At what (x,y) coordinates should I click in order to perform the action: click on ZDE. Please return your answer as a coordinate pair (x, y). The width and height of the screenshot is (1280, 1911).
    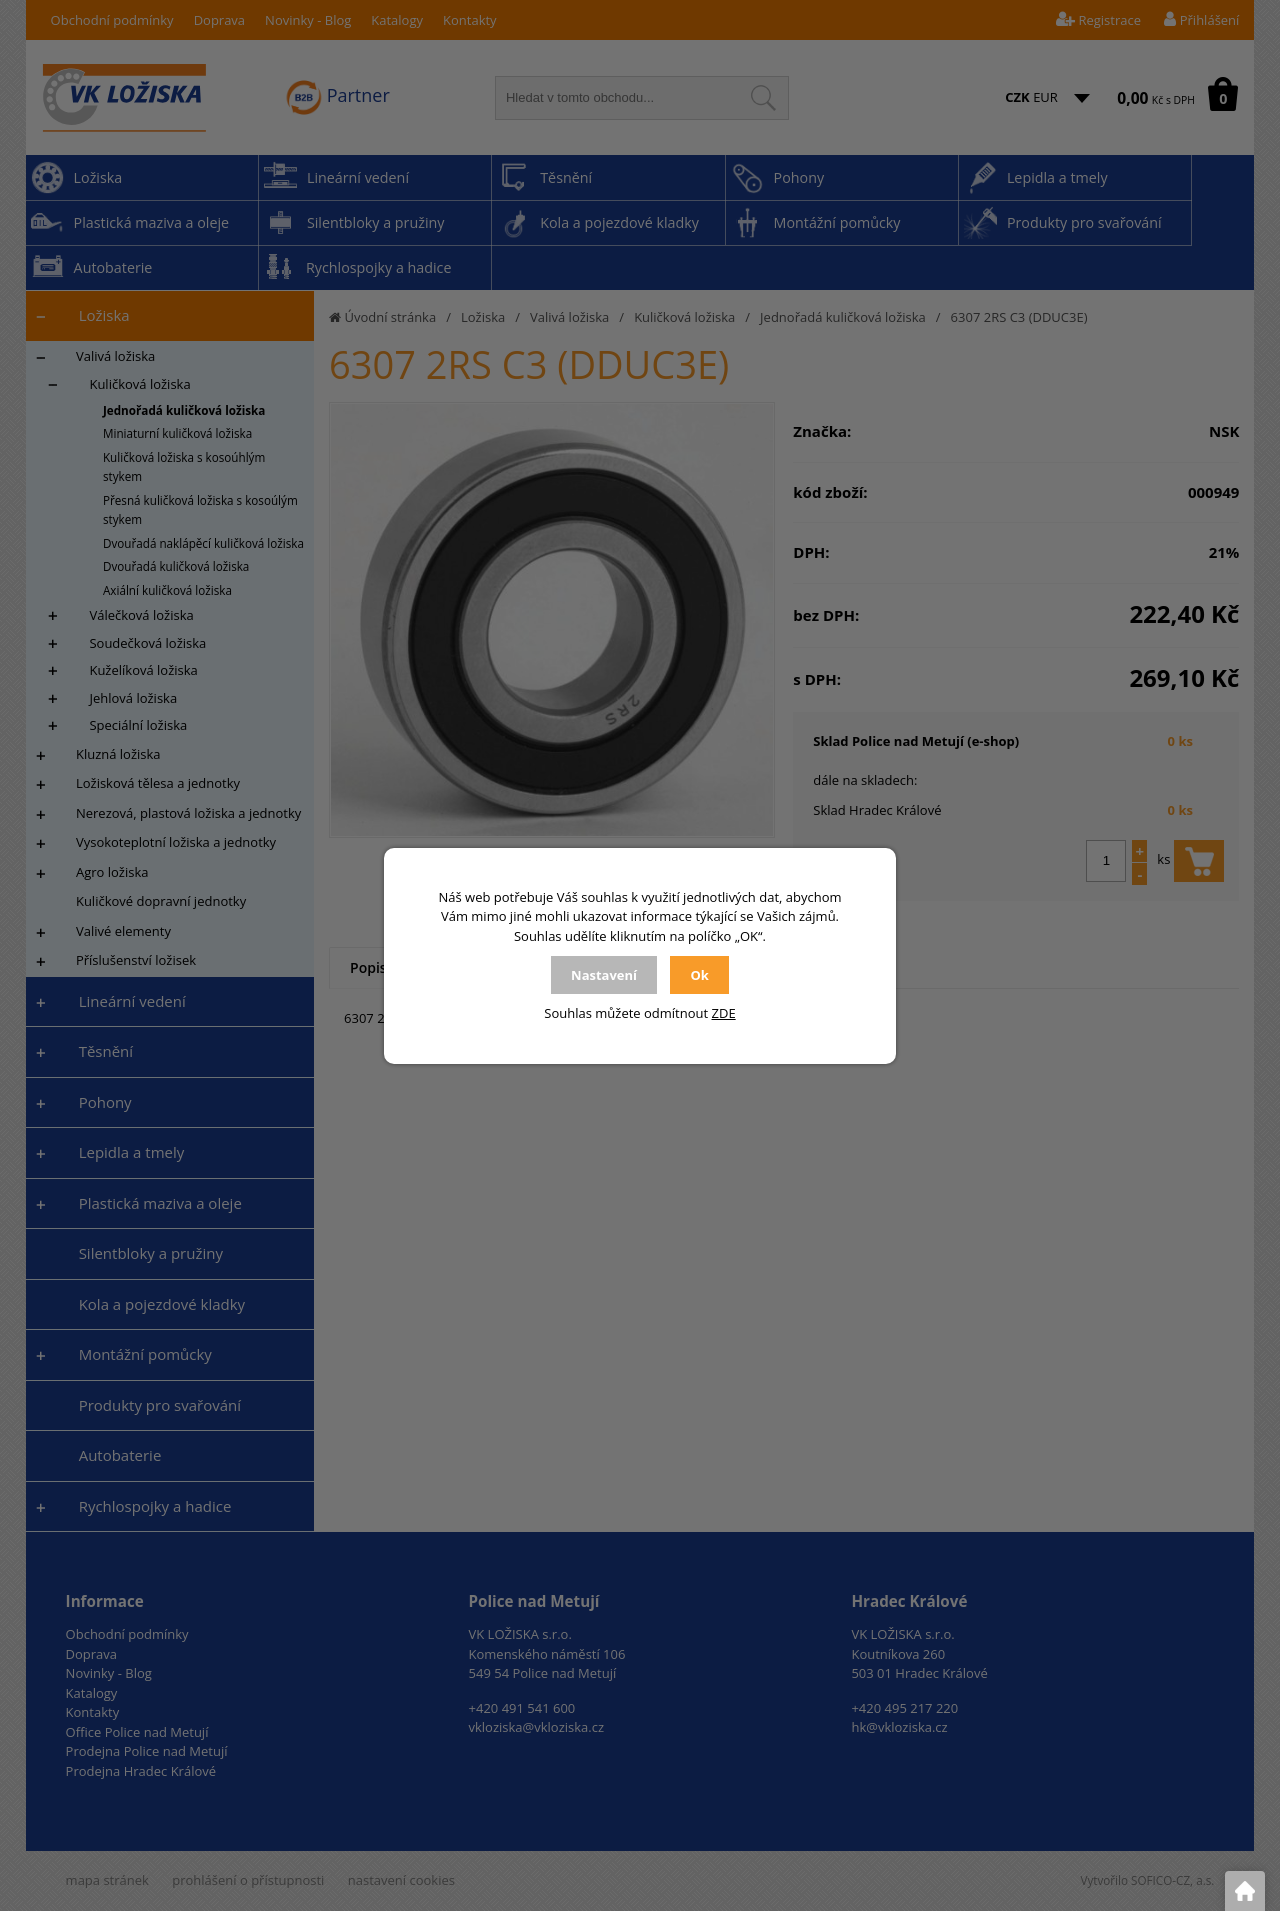
    Looking at the image, I should click on (724, 1013).